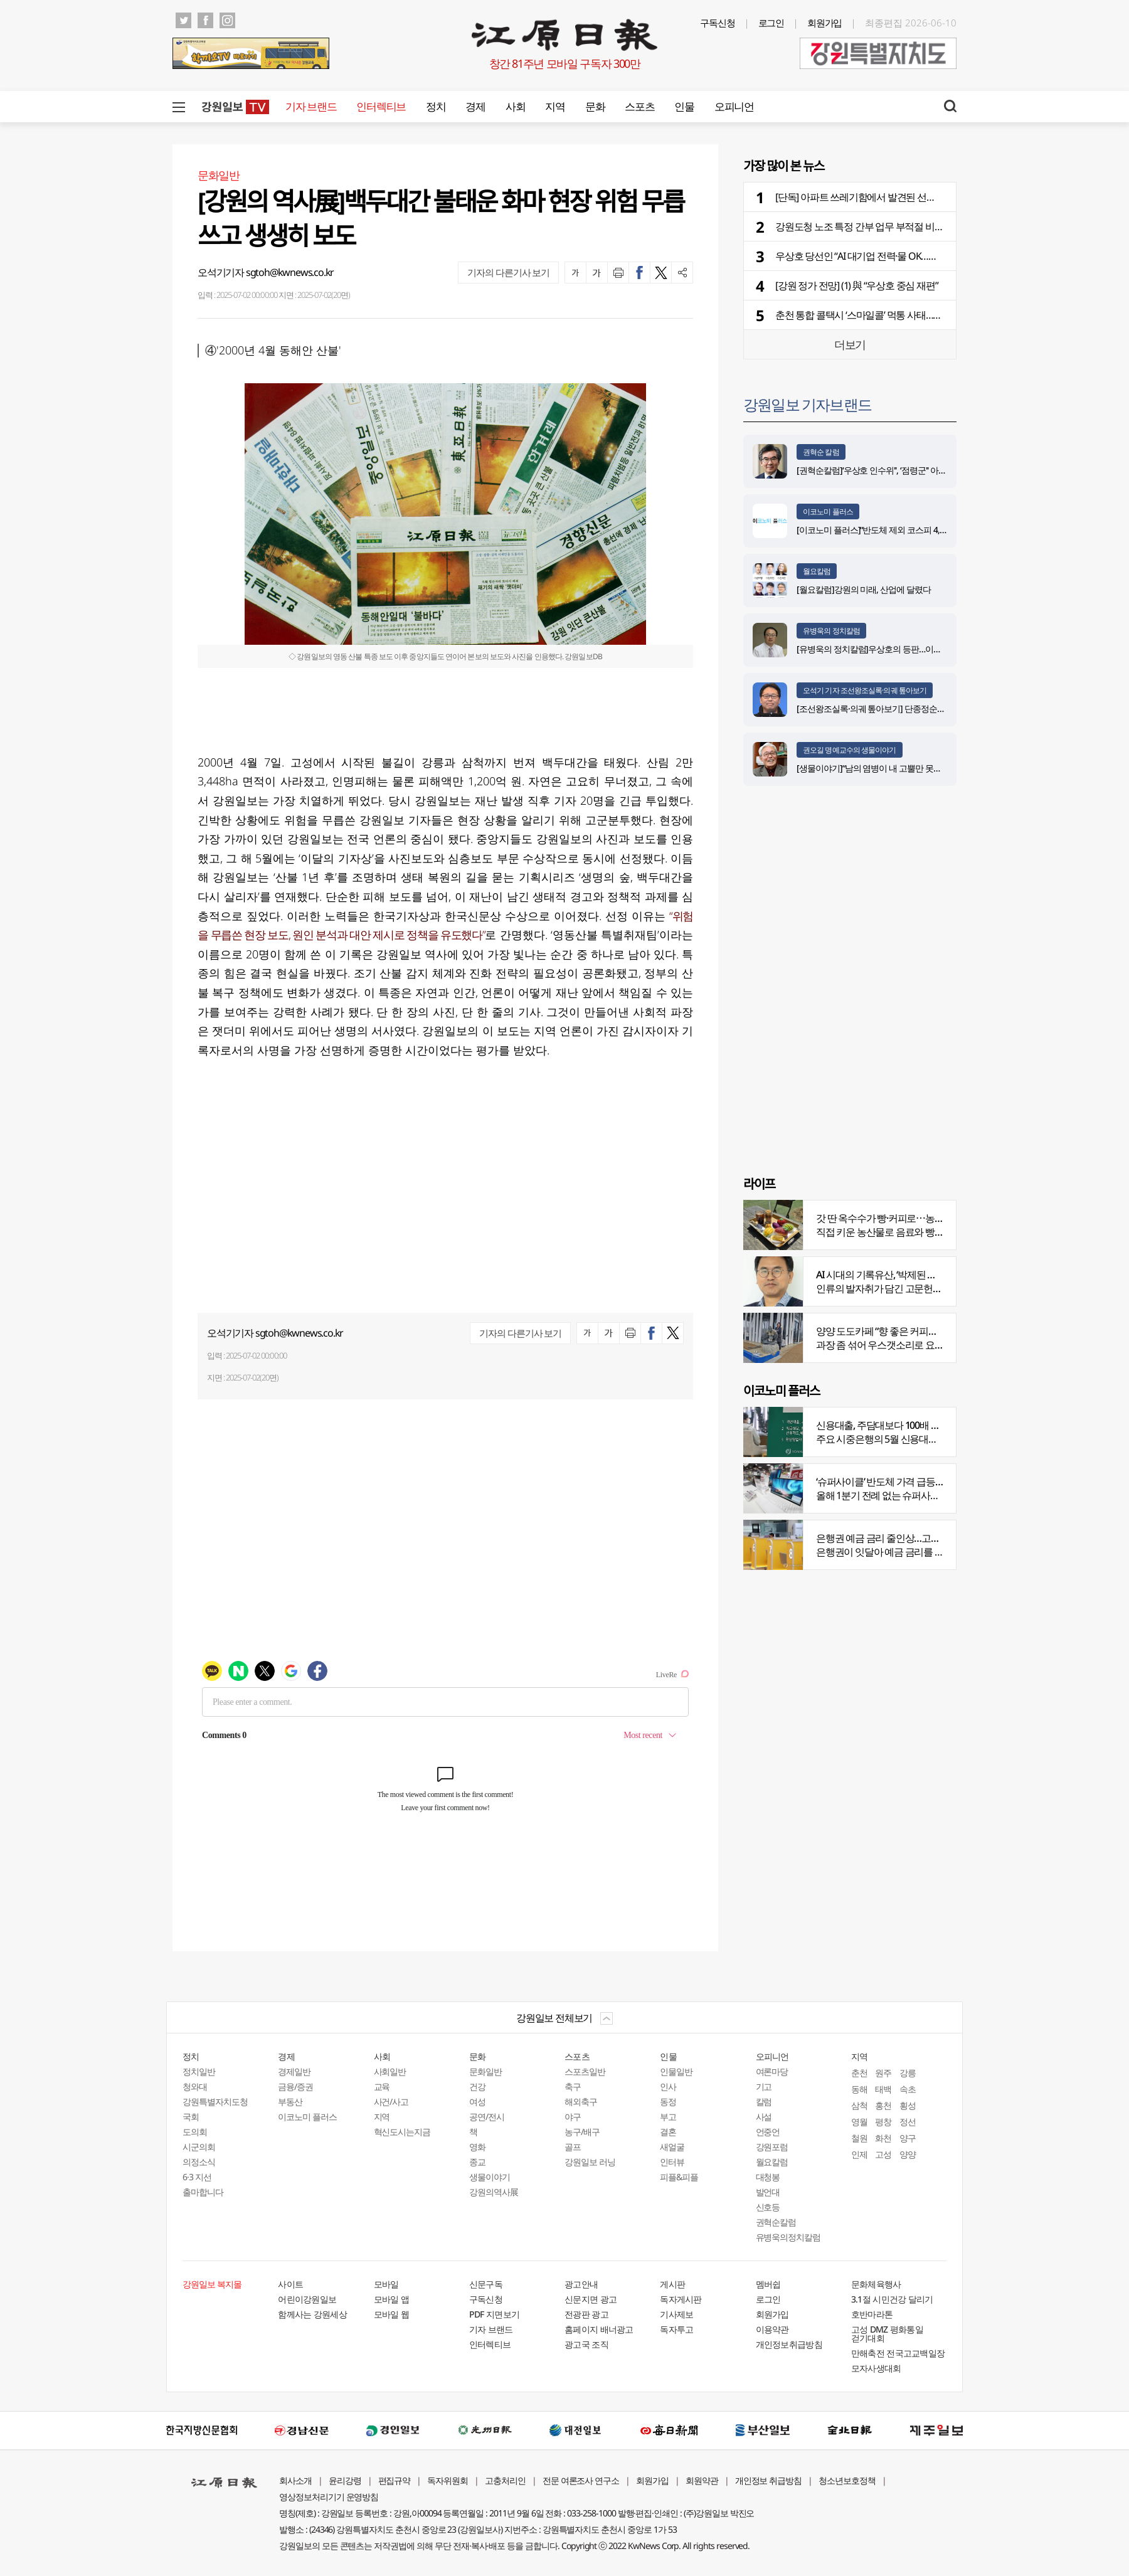  I want to click on 속초, so click(907, 2089).